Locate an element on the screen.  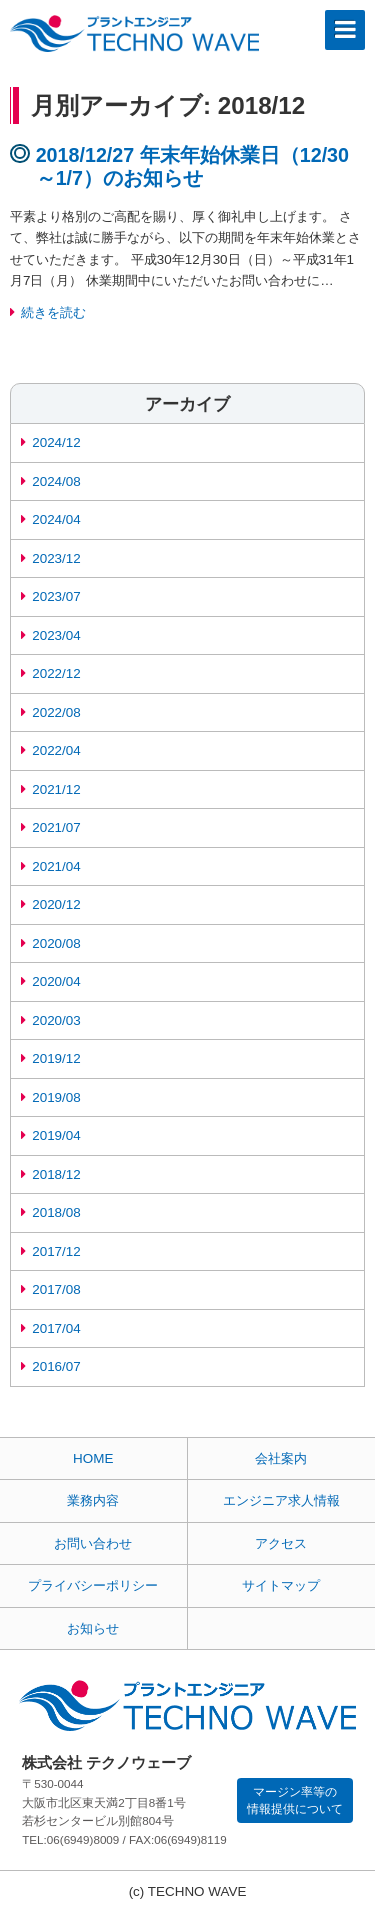
業務内容 is located at coordinates (93, 1500).